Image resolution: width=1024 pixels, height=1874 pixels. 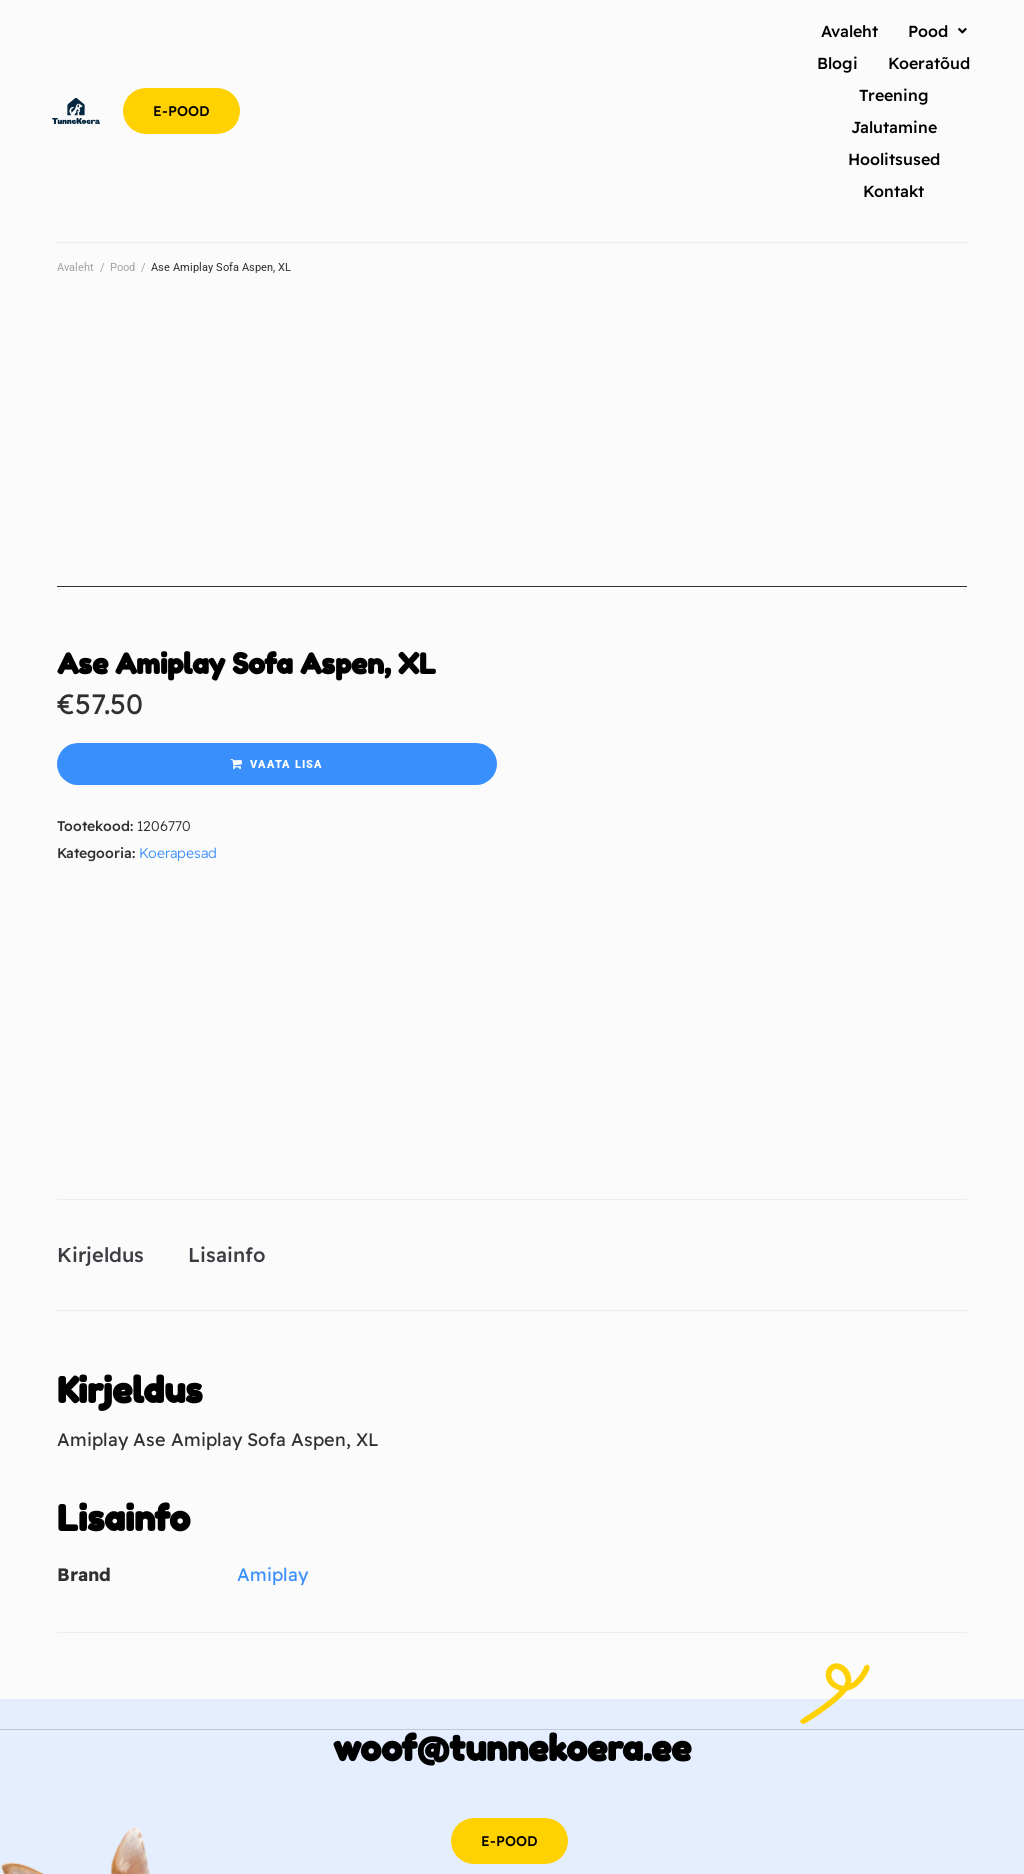 What do you see at coordinates (178, 853) in the screenshot?
I see `Koerapesad` at bounding box center [178, 853].